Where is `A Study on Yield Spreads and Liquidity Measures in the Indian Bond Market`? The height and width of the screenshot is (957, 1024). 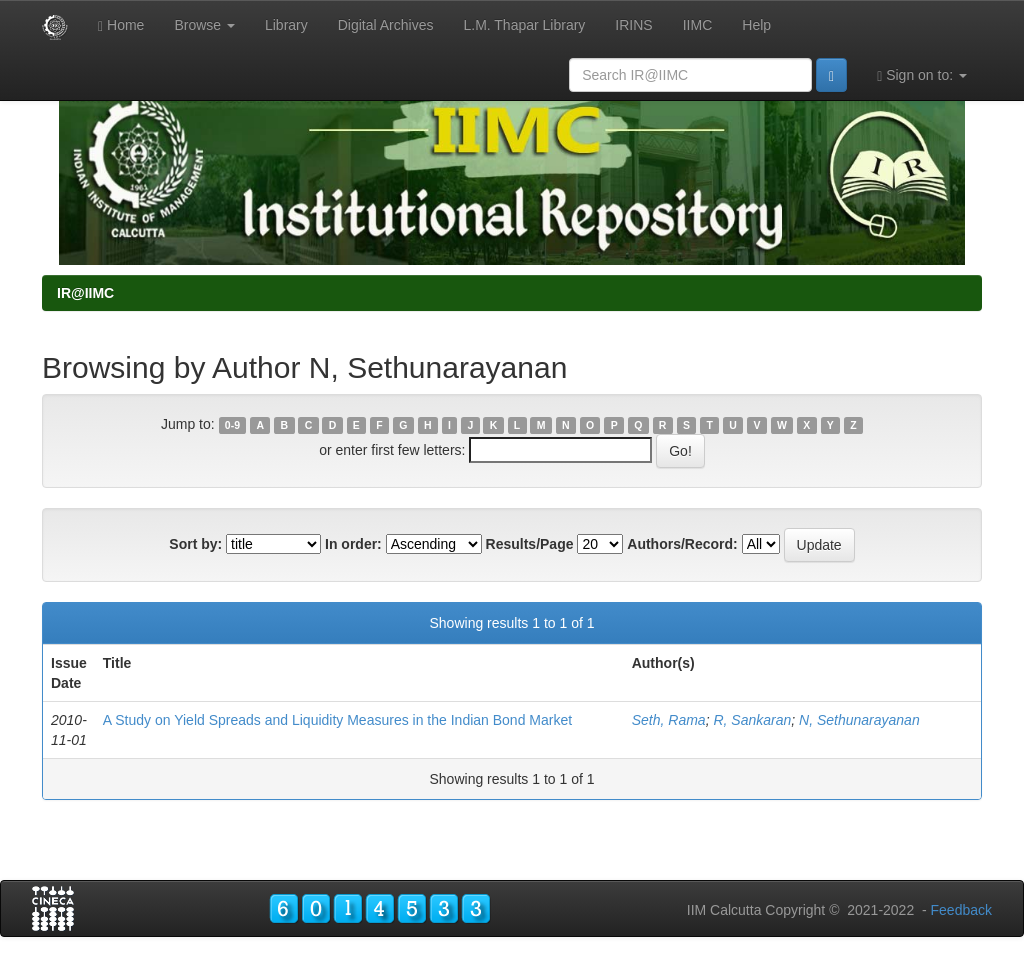 A Study on Yield Spreads and Liquidity Measures in the Indian Bond Market is located at coordinates (337, 720).